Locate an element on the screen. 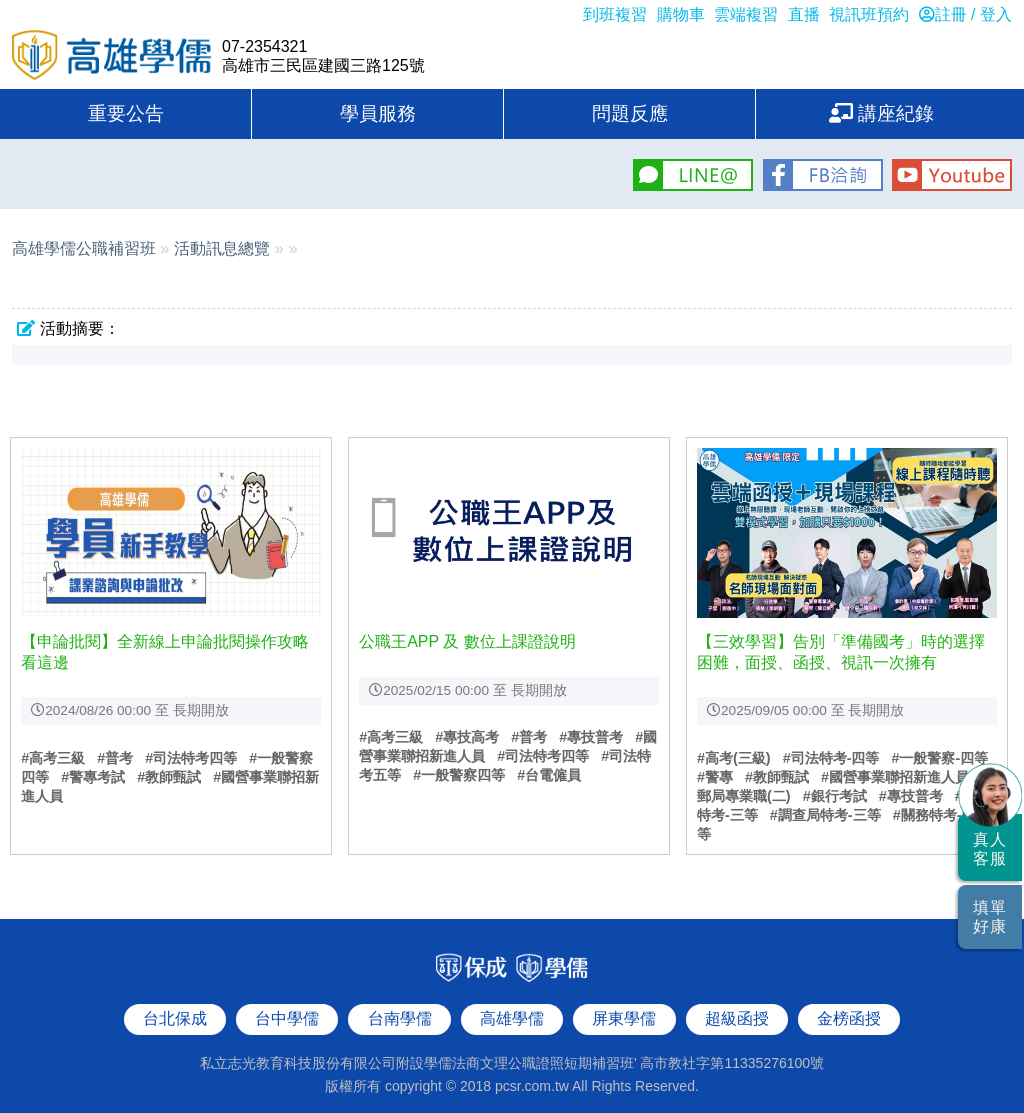 The image size is (1024, 1113). #高考三級 is located at coordinates (53, 758).